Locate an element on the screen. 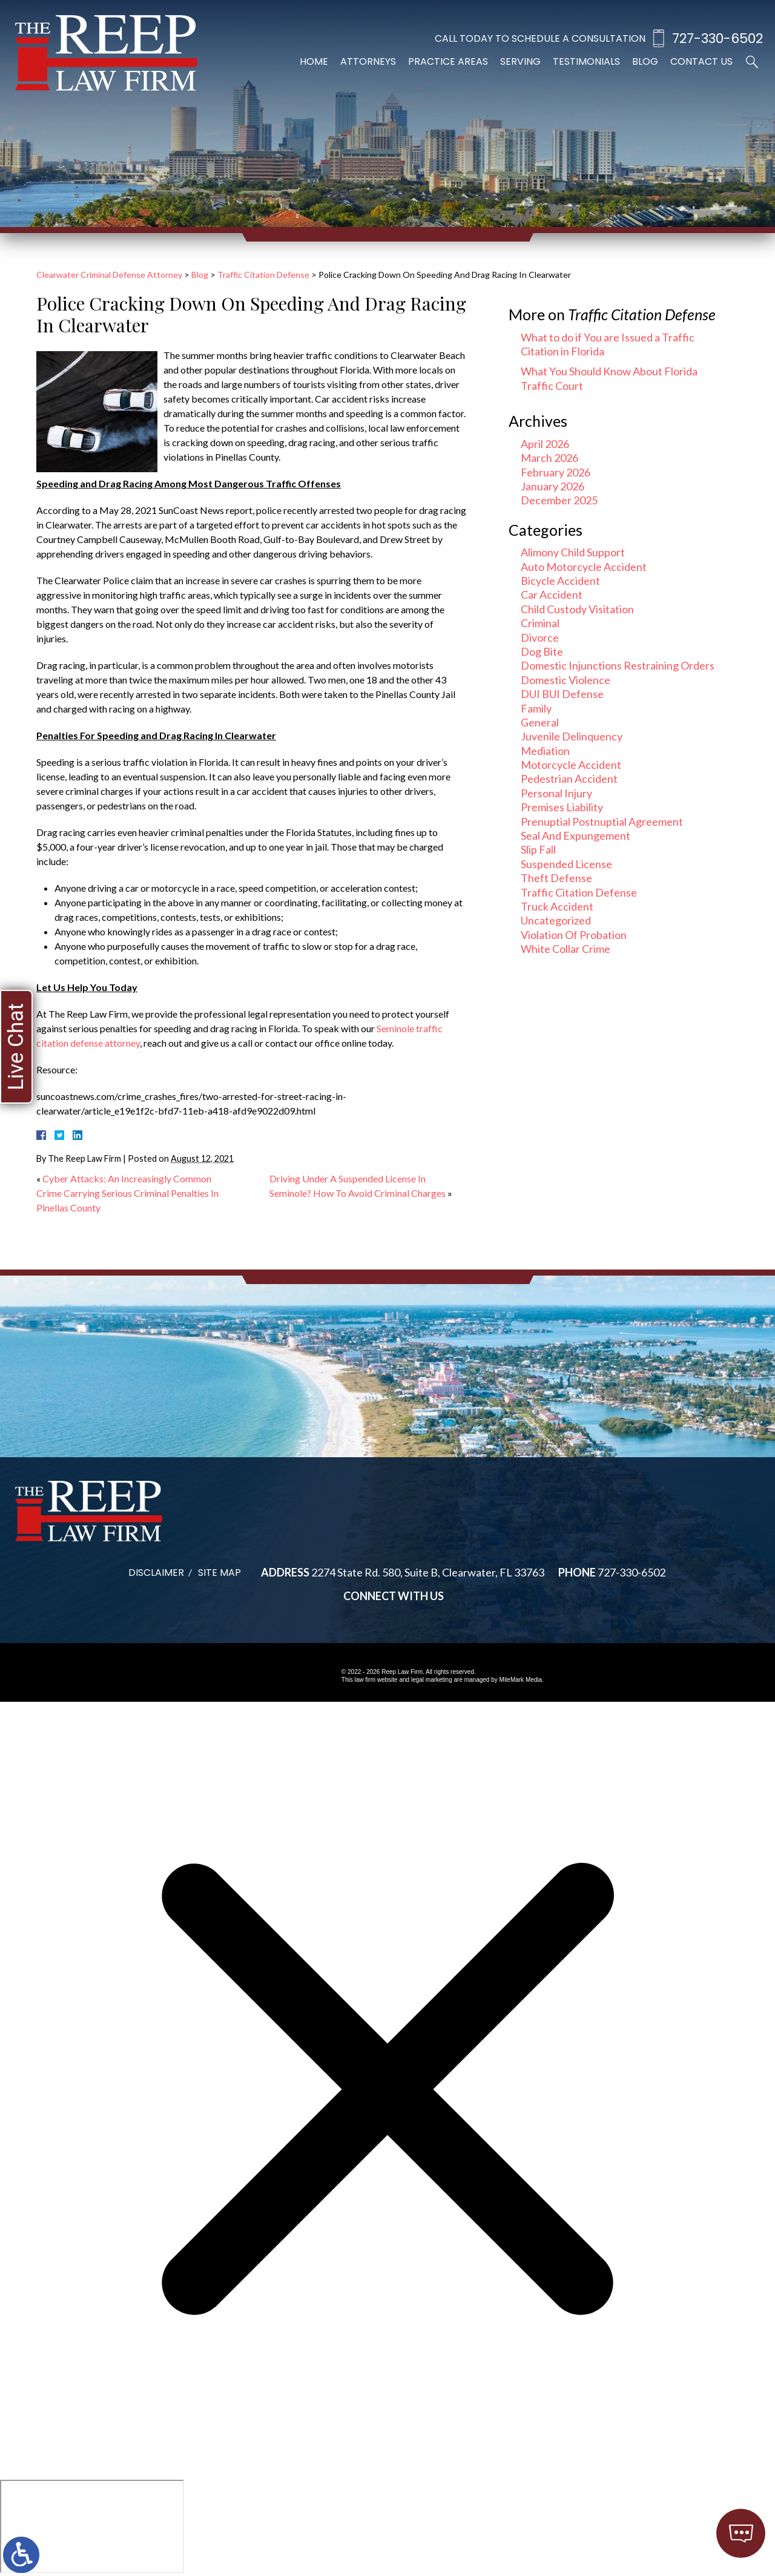  Violation Of Probation is located at coordinates (574, 934).